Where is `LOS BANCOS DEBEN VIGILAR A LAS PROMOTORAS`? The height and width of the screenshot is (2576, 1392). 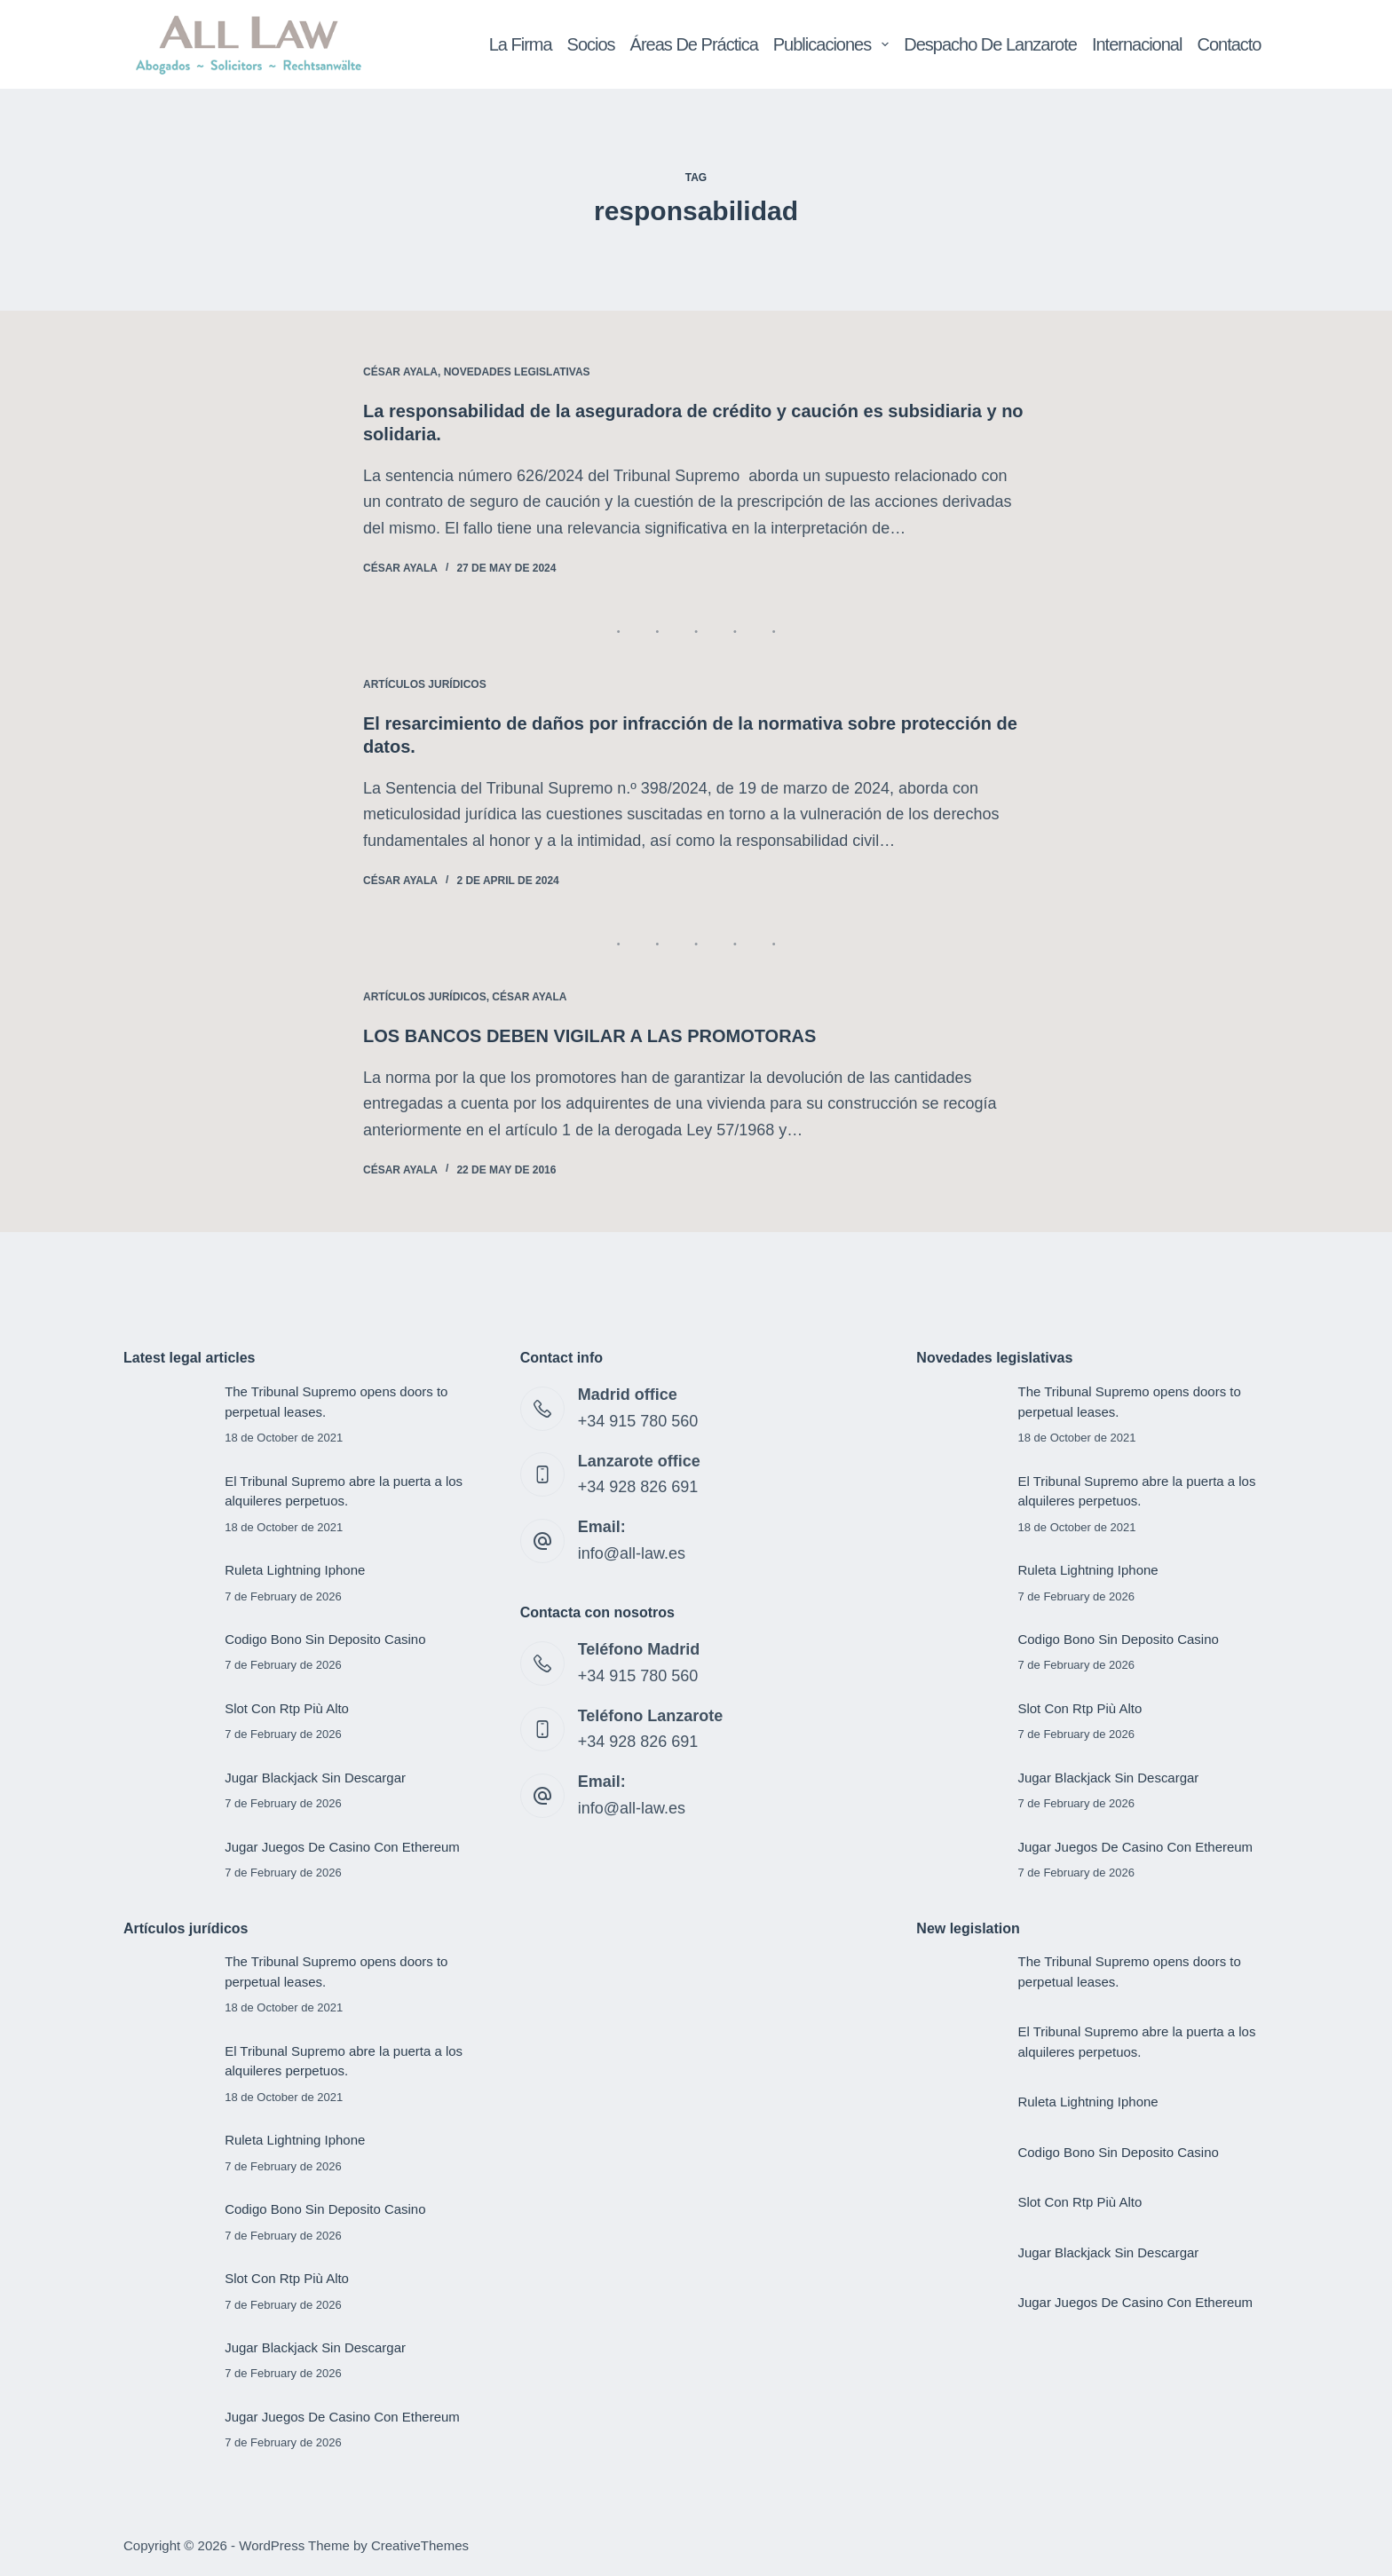
LOS BANCOS DEBEN VIGILAR A LAS PROMOTORAS is located at coordinates (589, 1036).